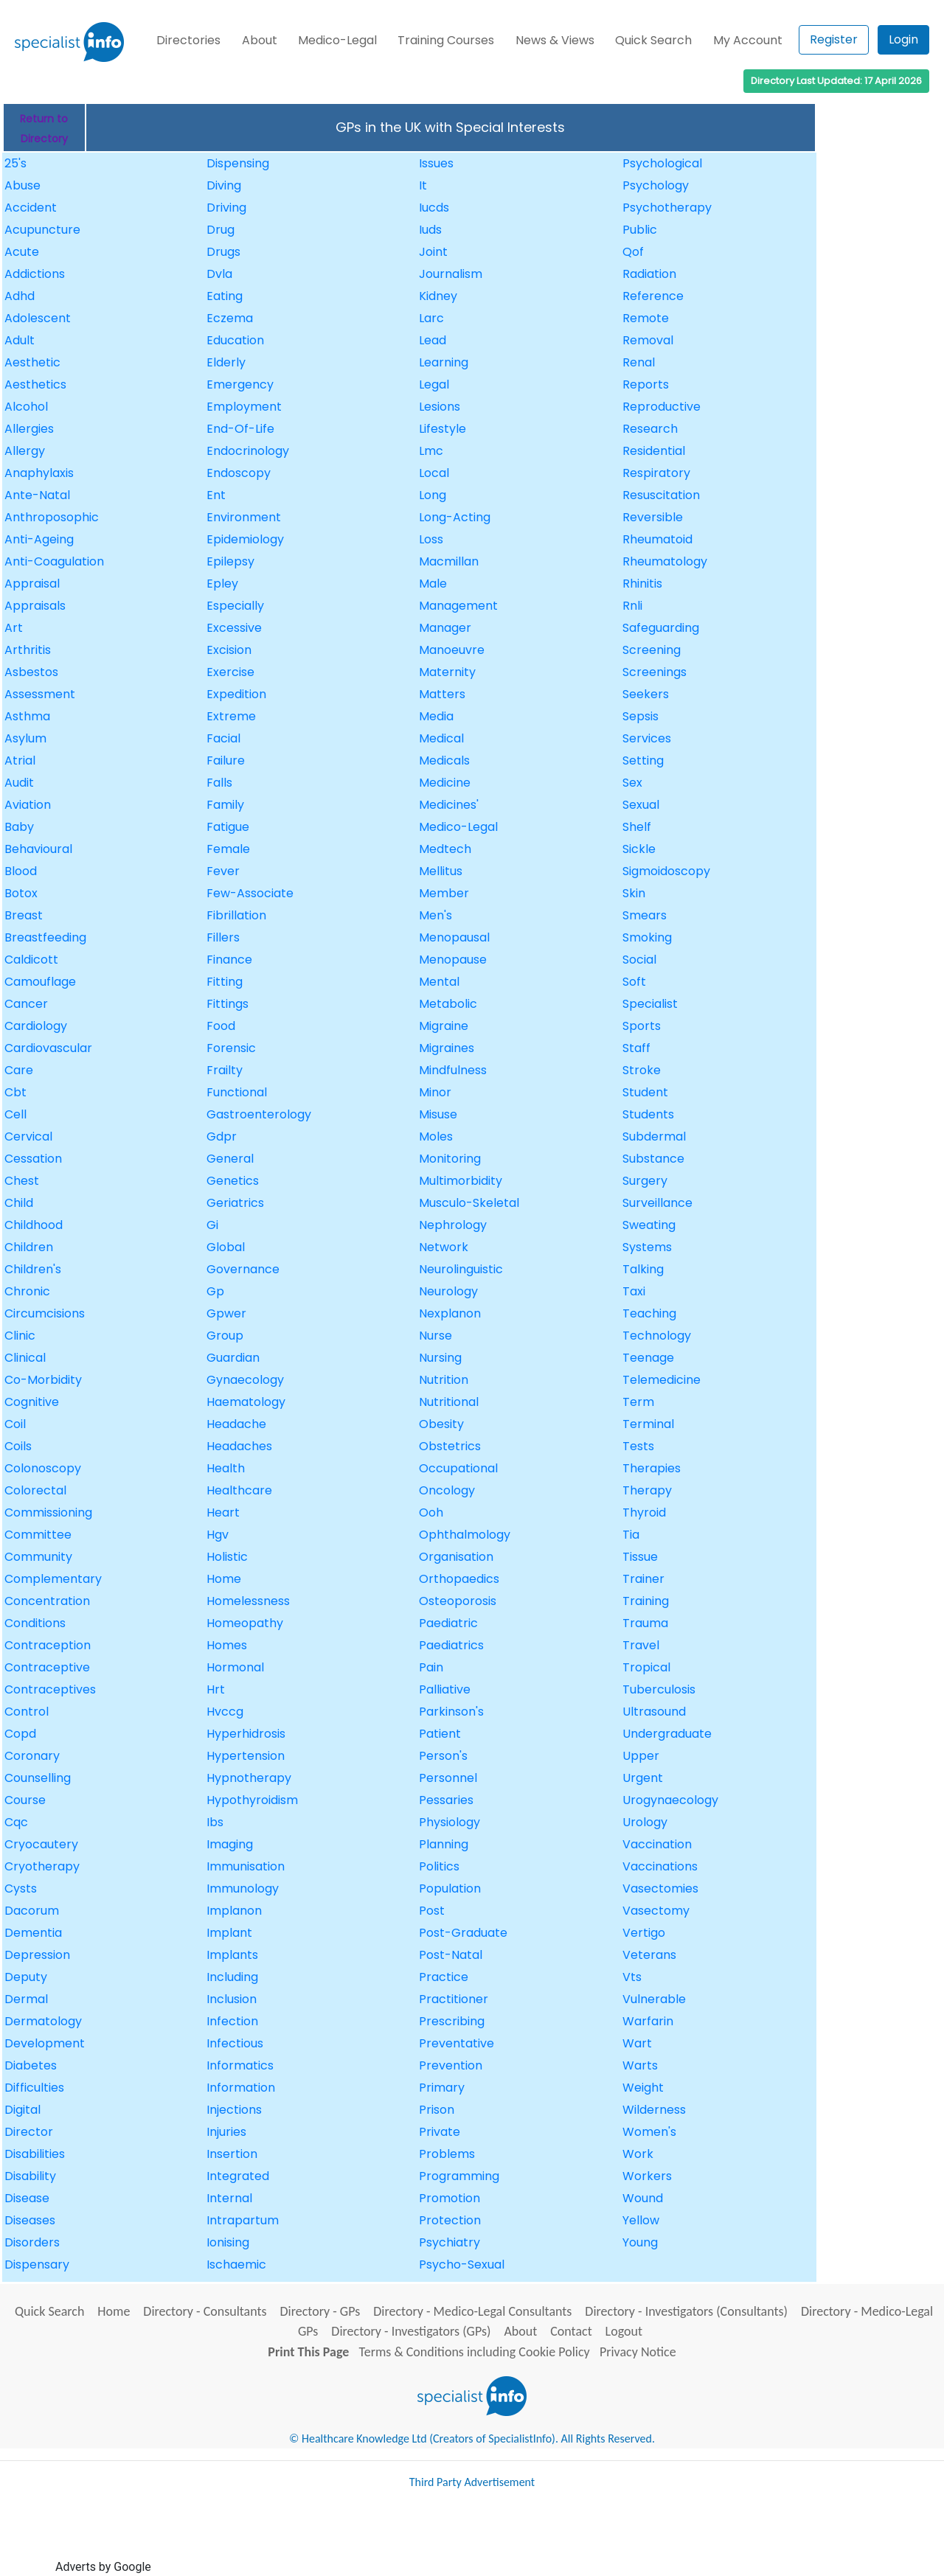  I want to click on Acupuncture, so click(42, 229).